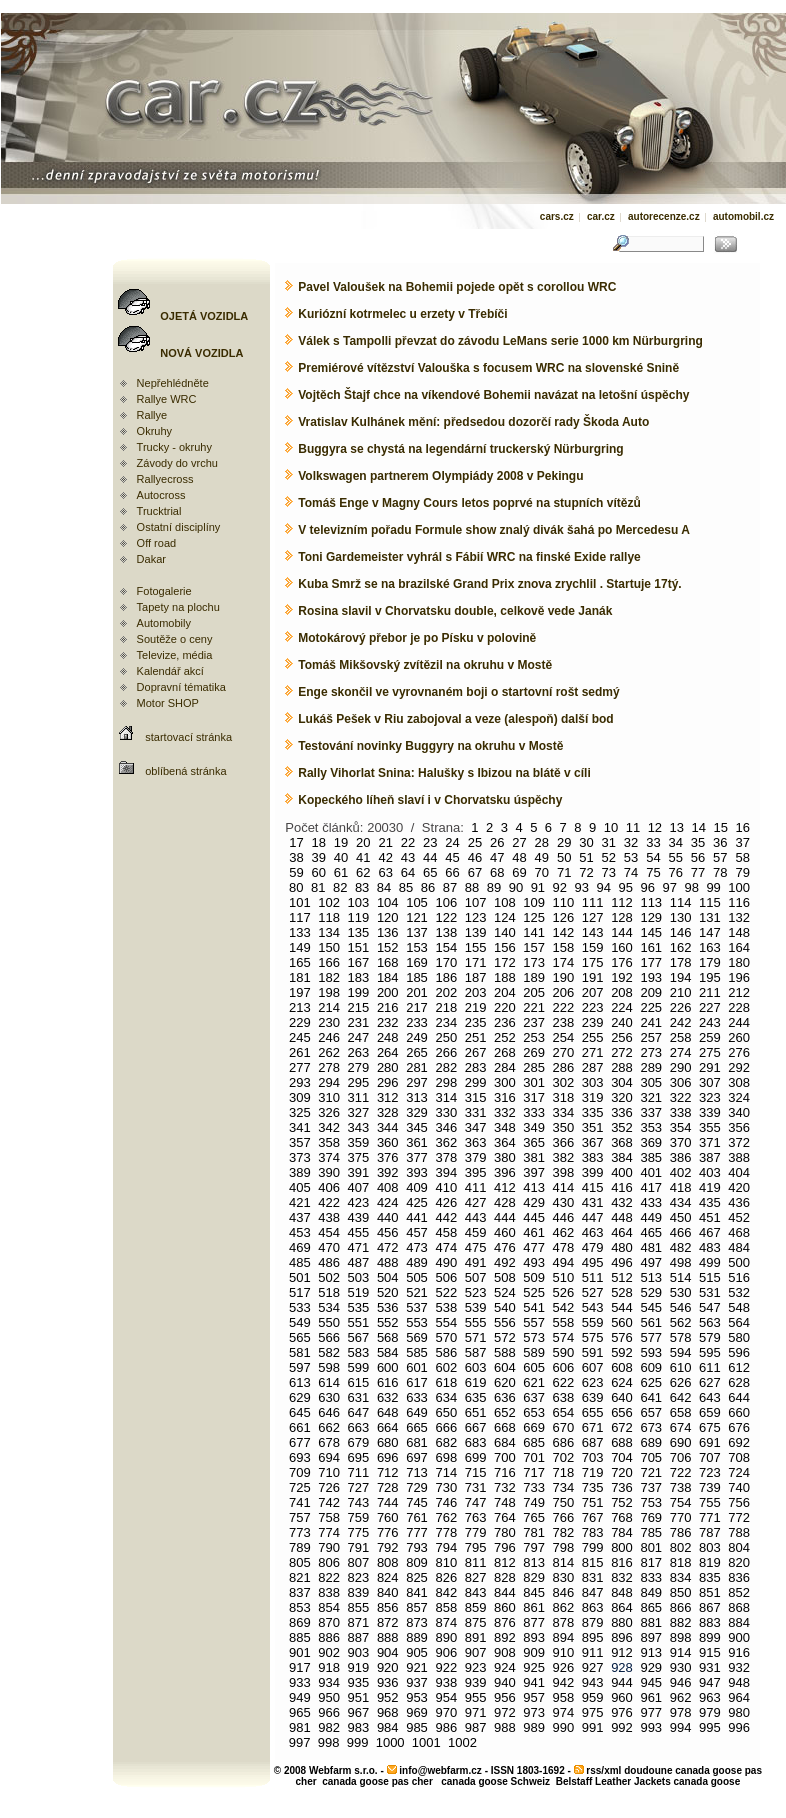  I want to click on 908, so click(505, 1652).